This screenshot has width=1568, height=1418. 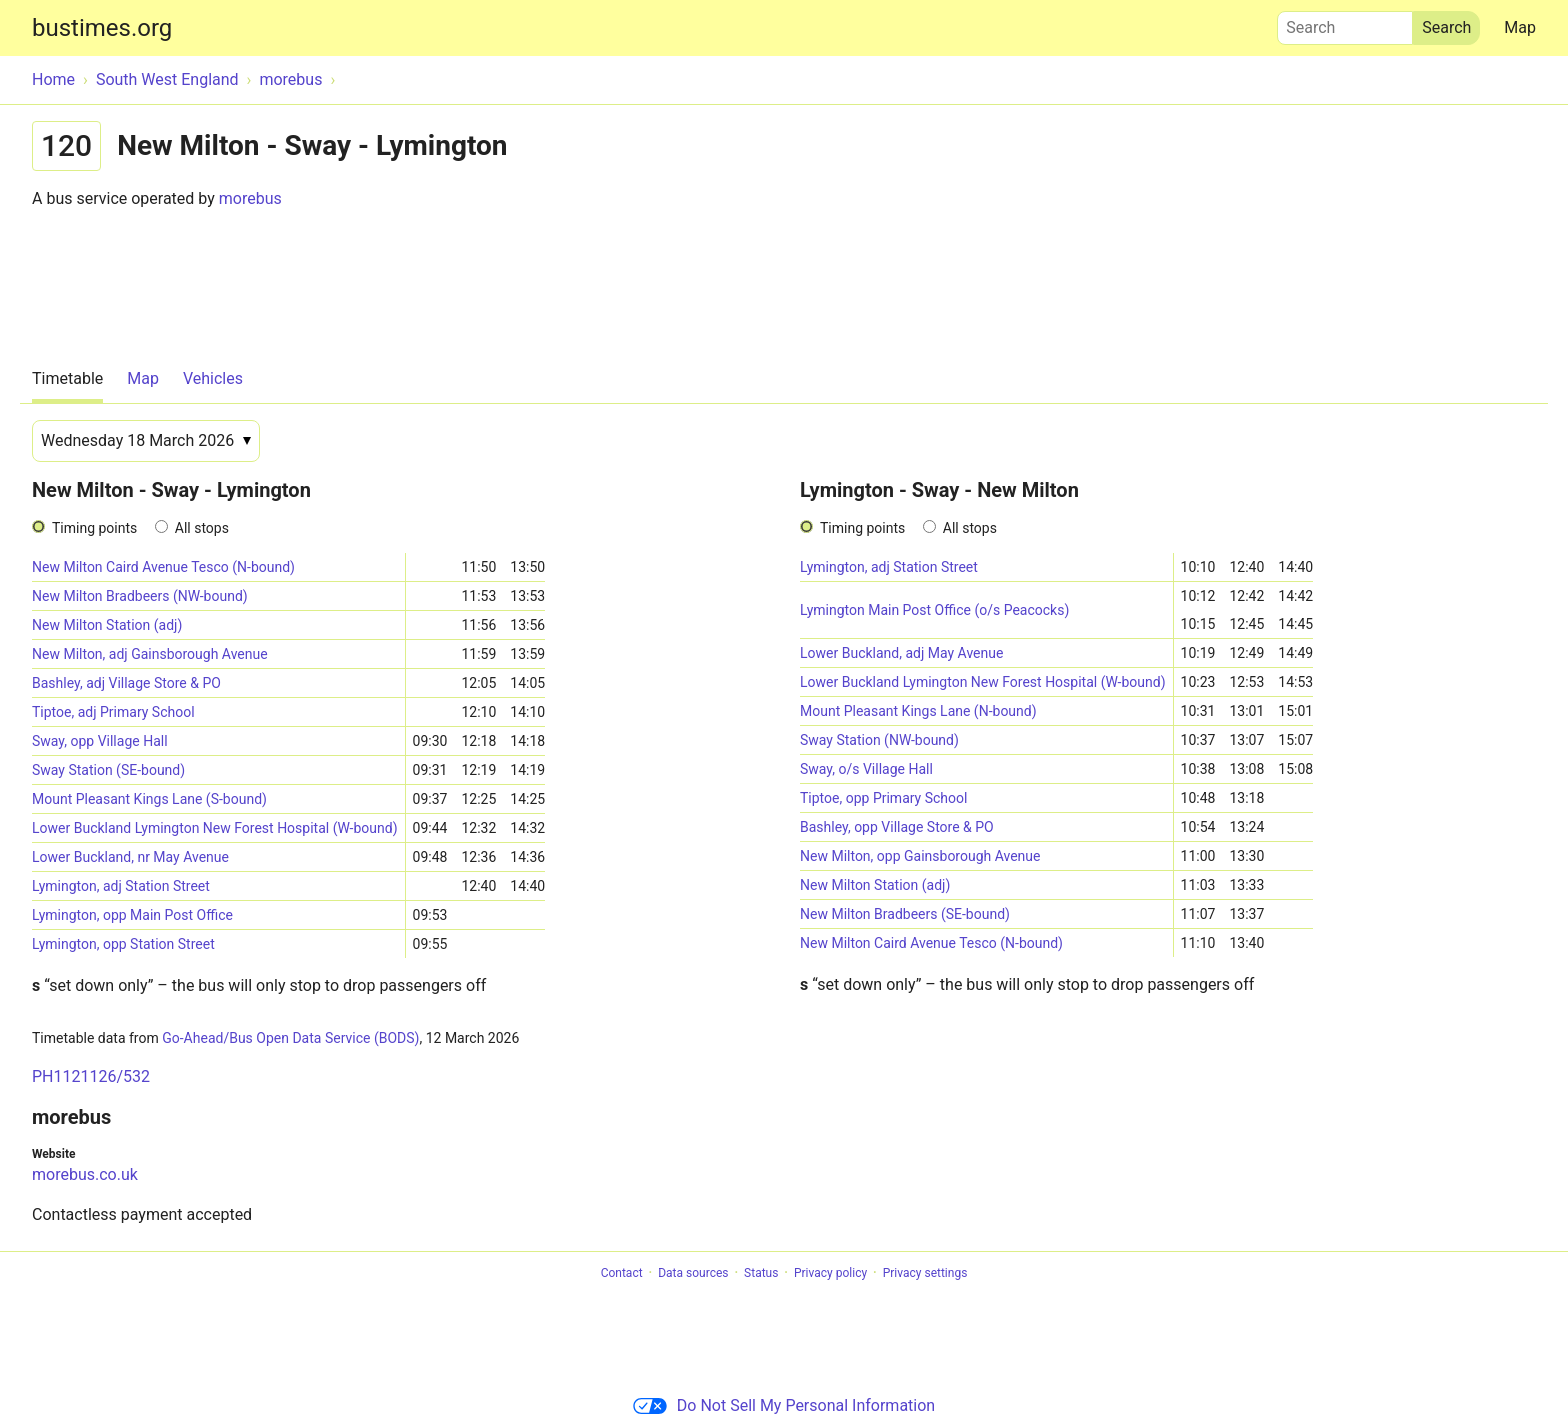 I want to click on Lower Buckland, nr May Avenue, so click(x=130, y=857).